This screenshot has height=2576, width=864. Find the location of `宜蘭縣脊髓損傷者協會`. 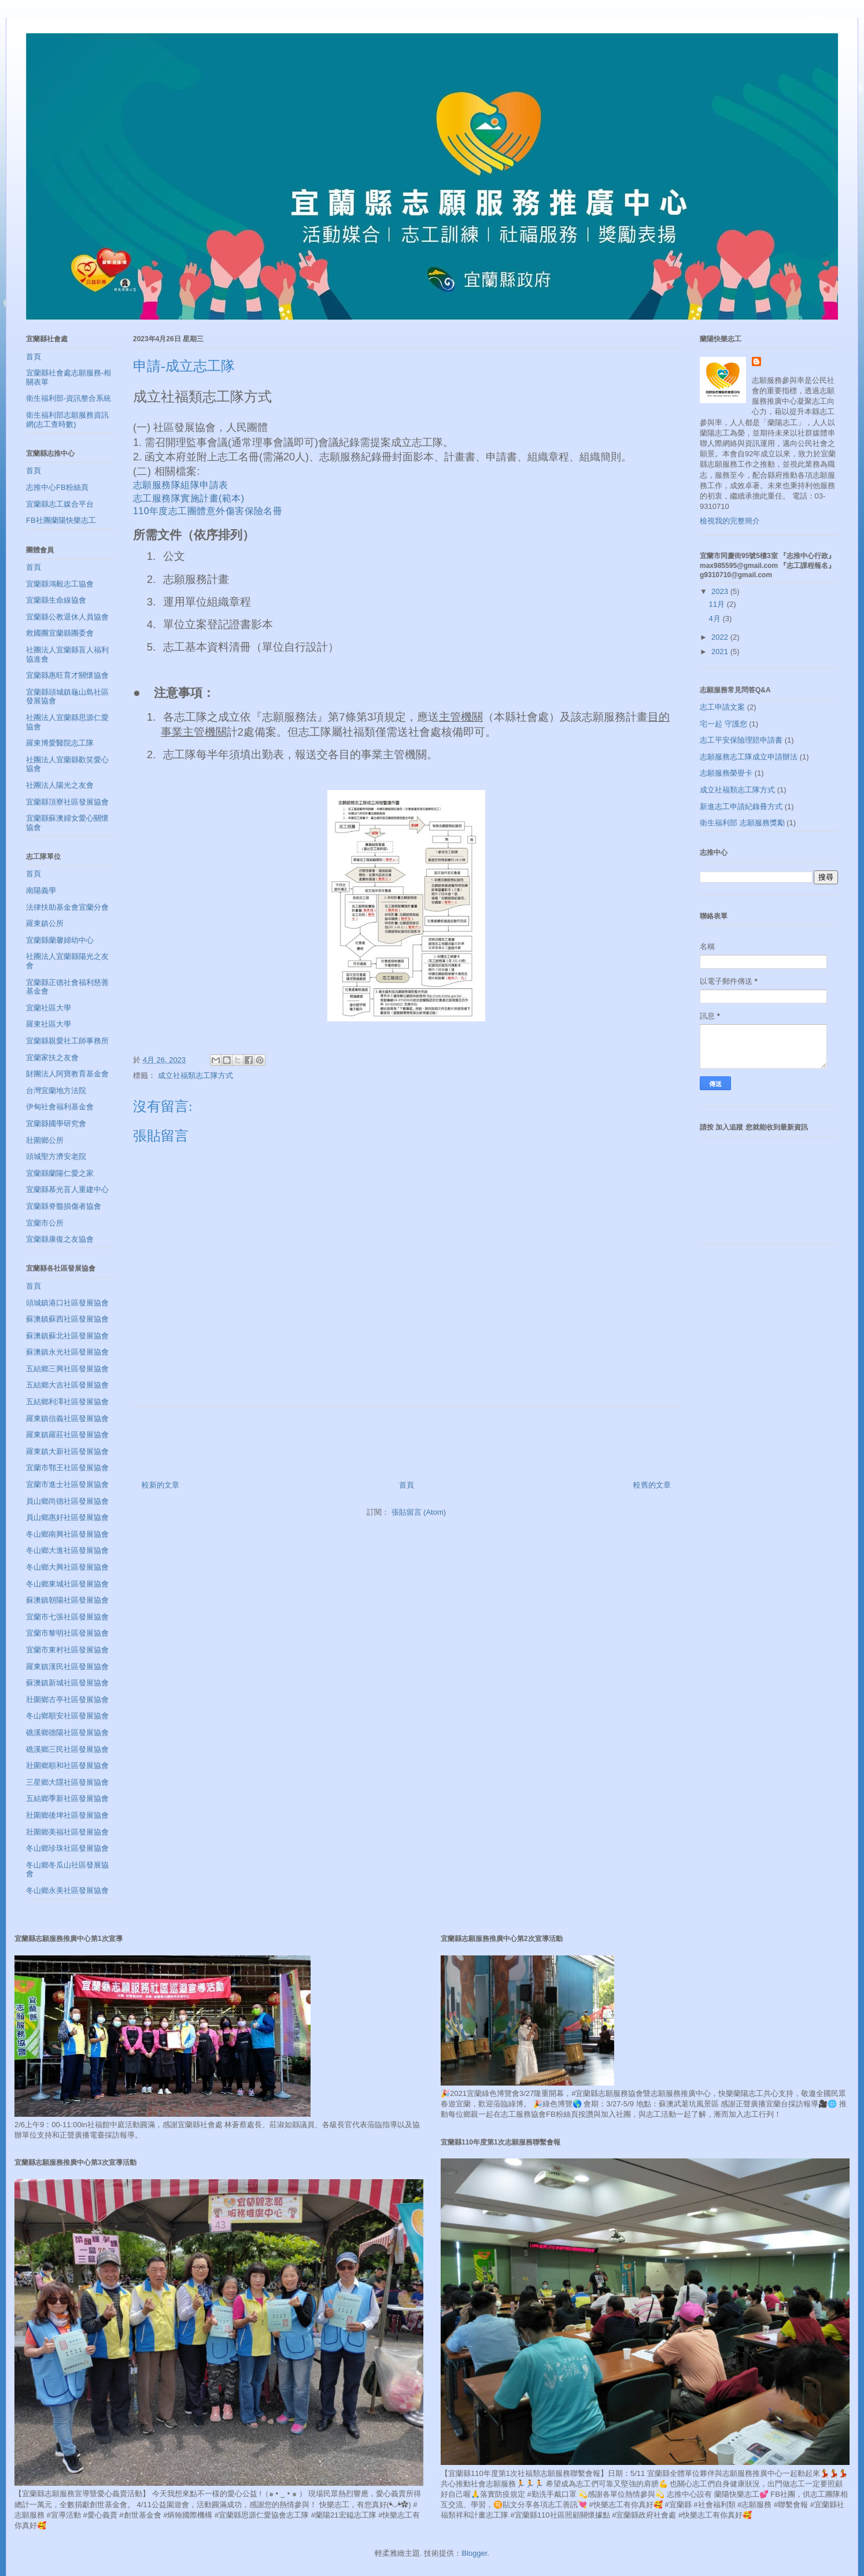

宜蘭縣脊髓損傷者協會 is located at coordinates (63, 1206).